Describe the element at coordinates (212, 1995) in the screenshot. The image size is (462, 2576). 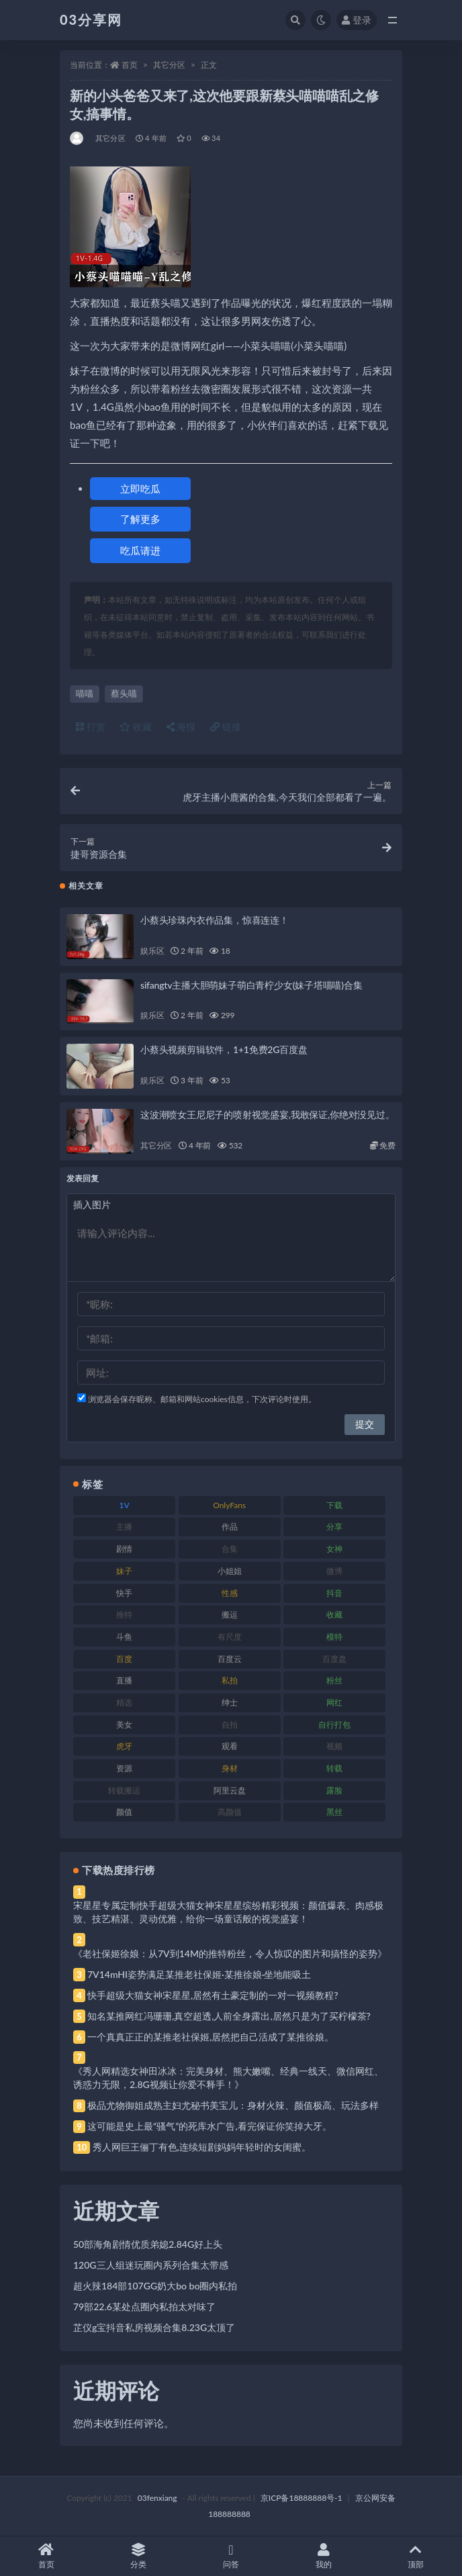
I see `快手超级大猫女神宋星星,居然有土豪定制的一对一视频教程?` at that location.